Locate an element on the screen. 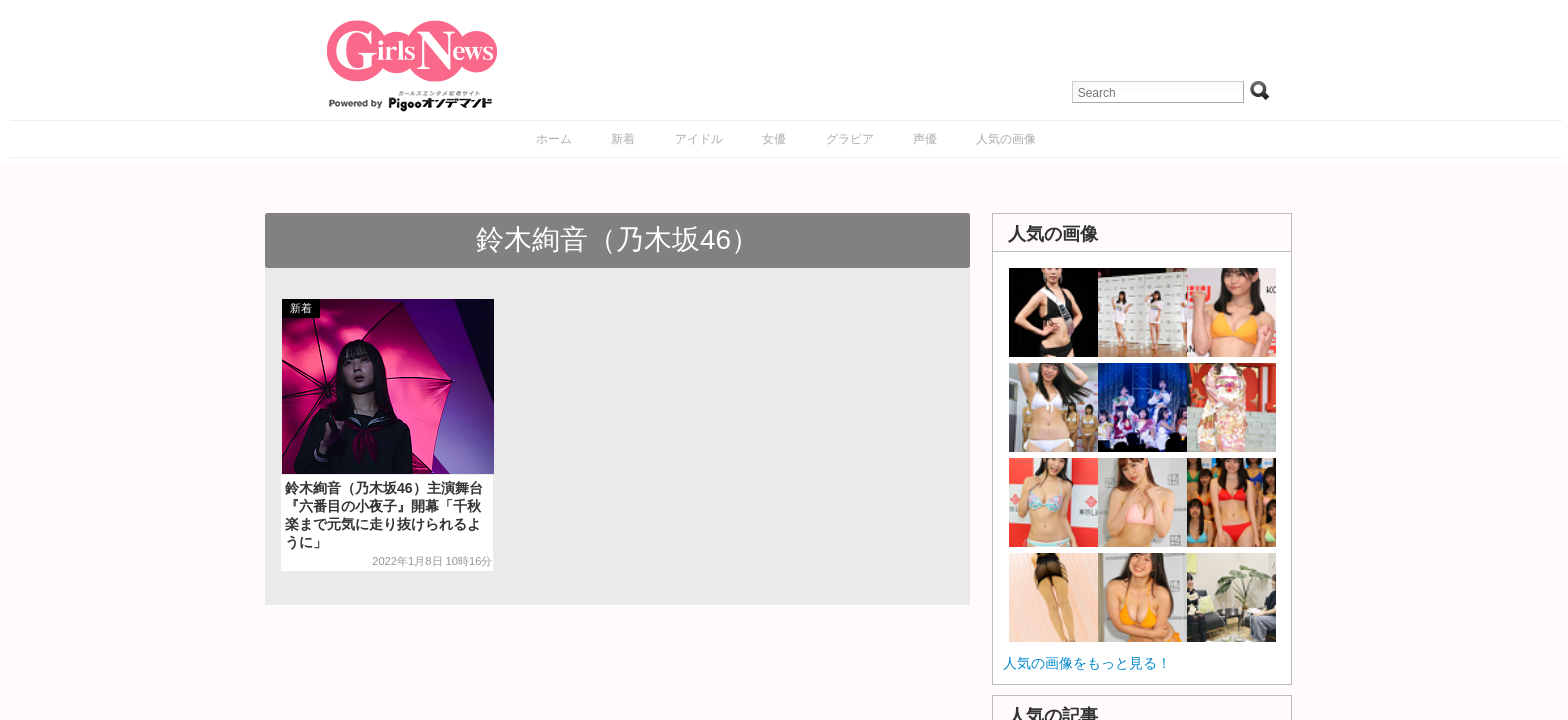 The width and height of the screenshot is (1568, 720). アイドル is located at coordinates (699, 139).